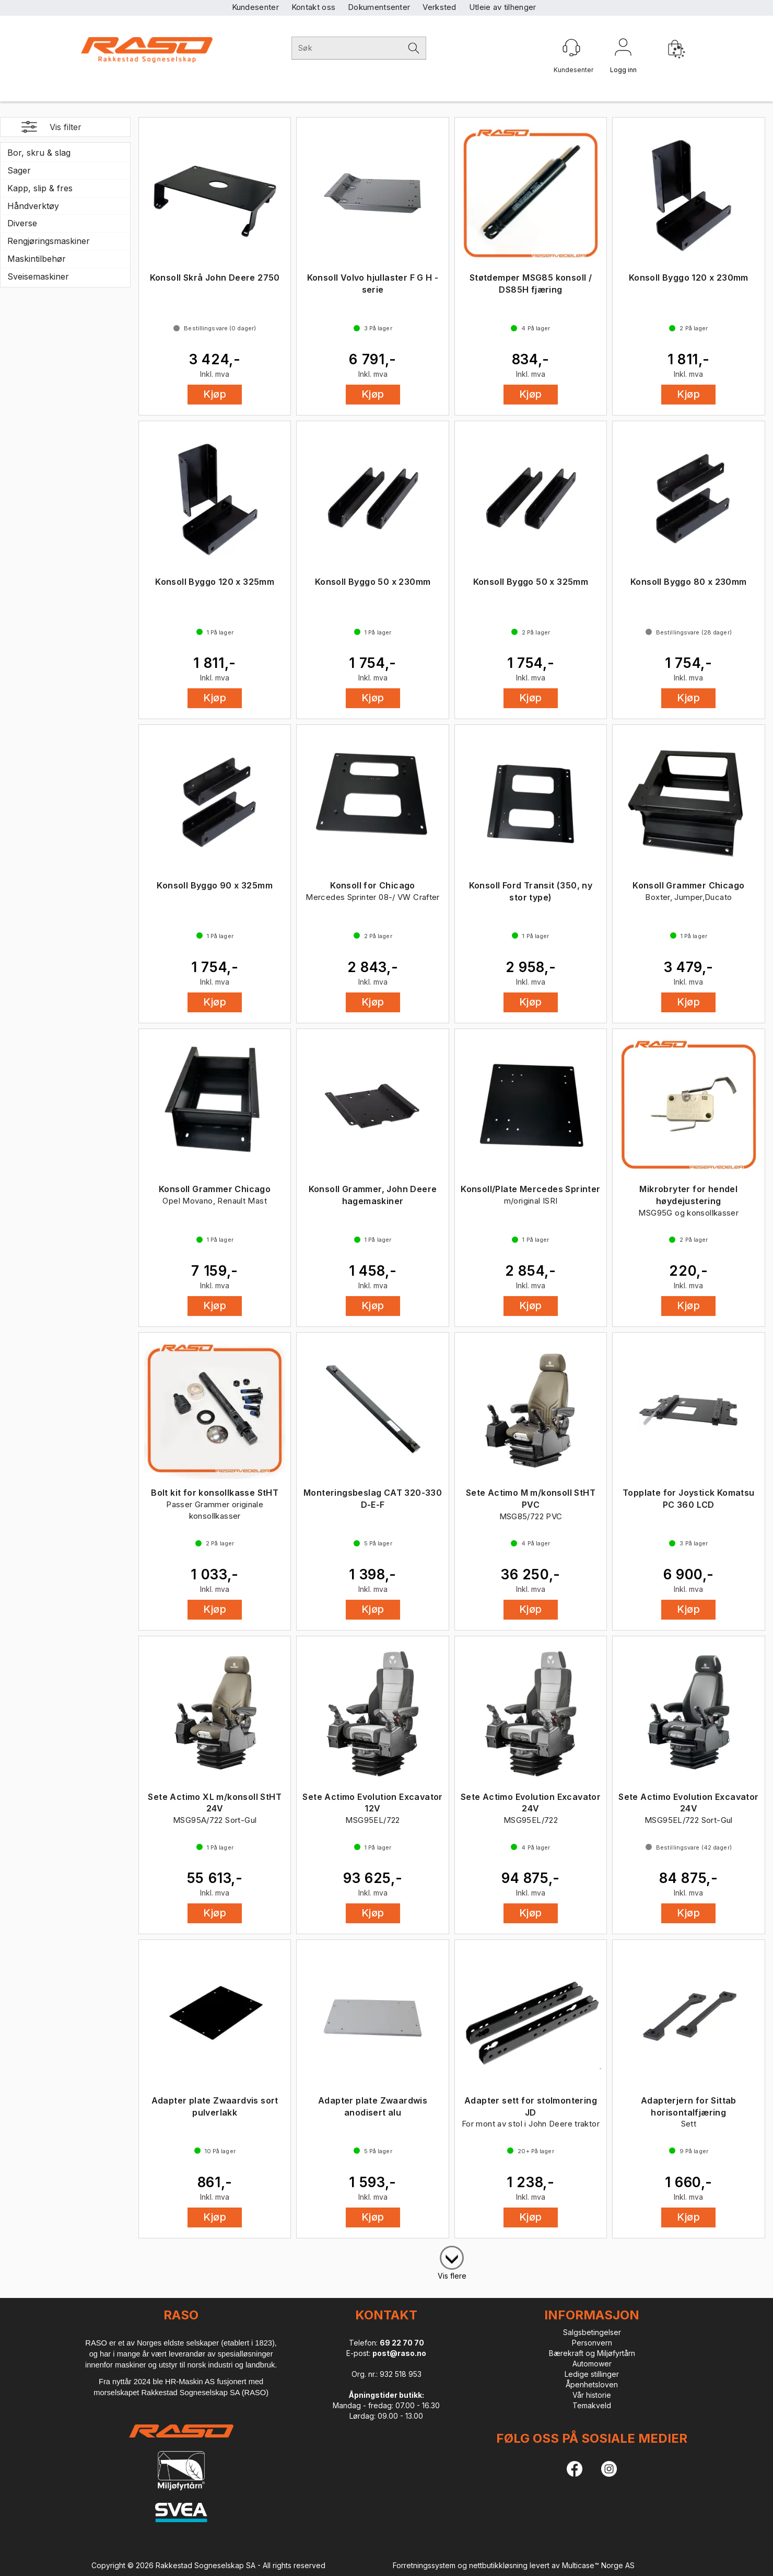 The image size is (773, 2576). Describe the element at coordinates (214, 394) in the screenshot. I see `Kjøp` at that location.